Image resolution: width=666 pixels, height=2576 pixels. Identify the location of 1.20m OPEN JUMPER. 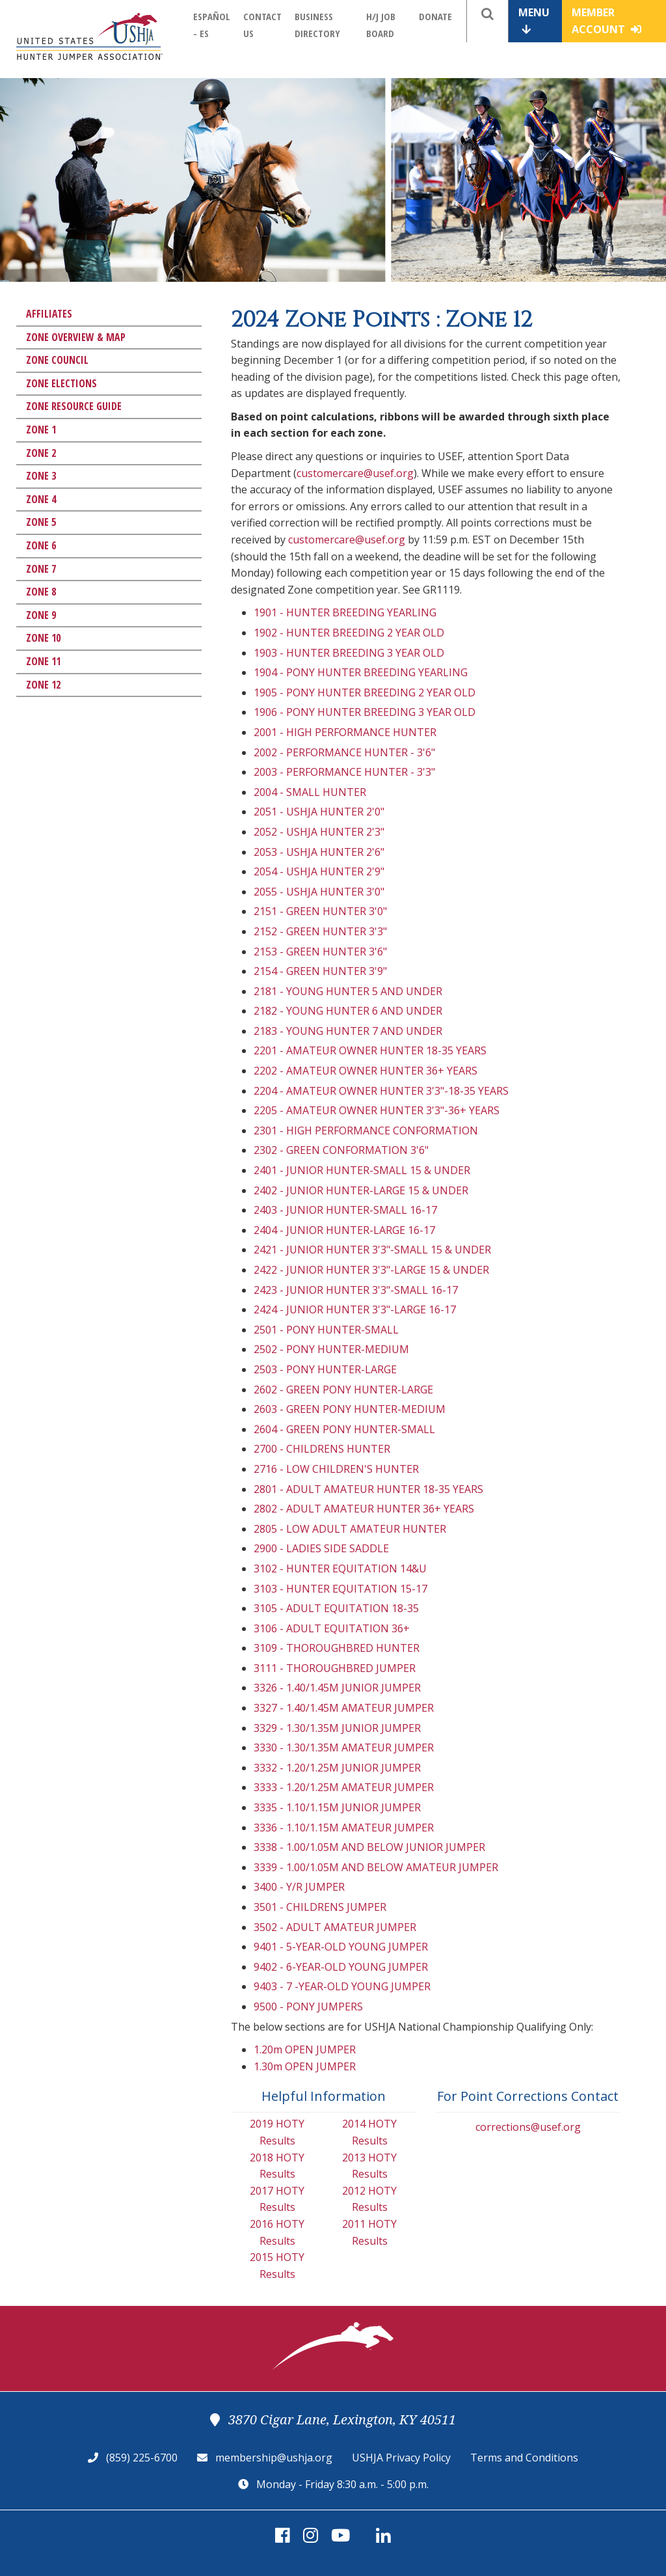
(305, 2049).